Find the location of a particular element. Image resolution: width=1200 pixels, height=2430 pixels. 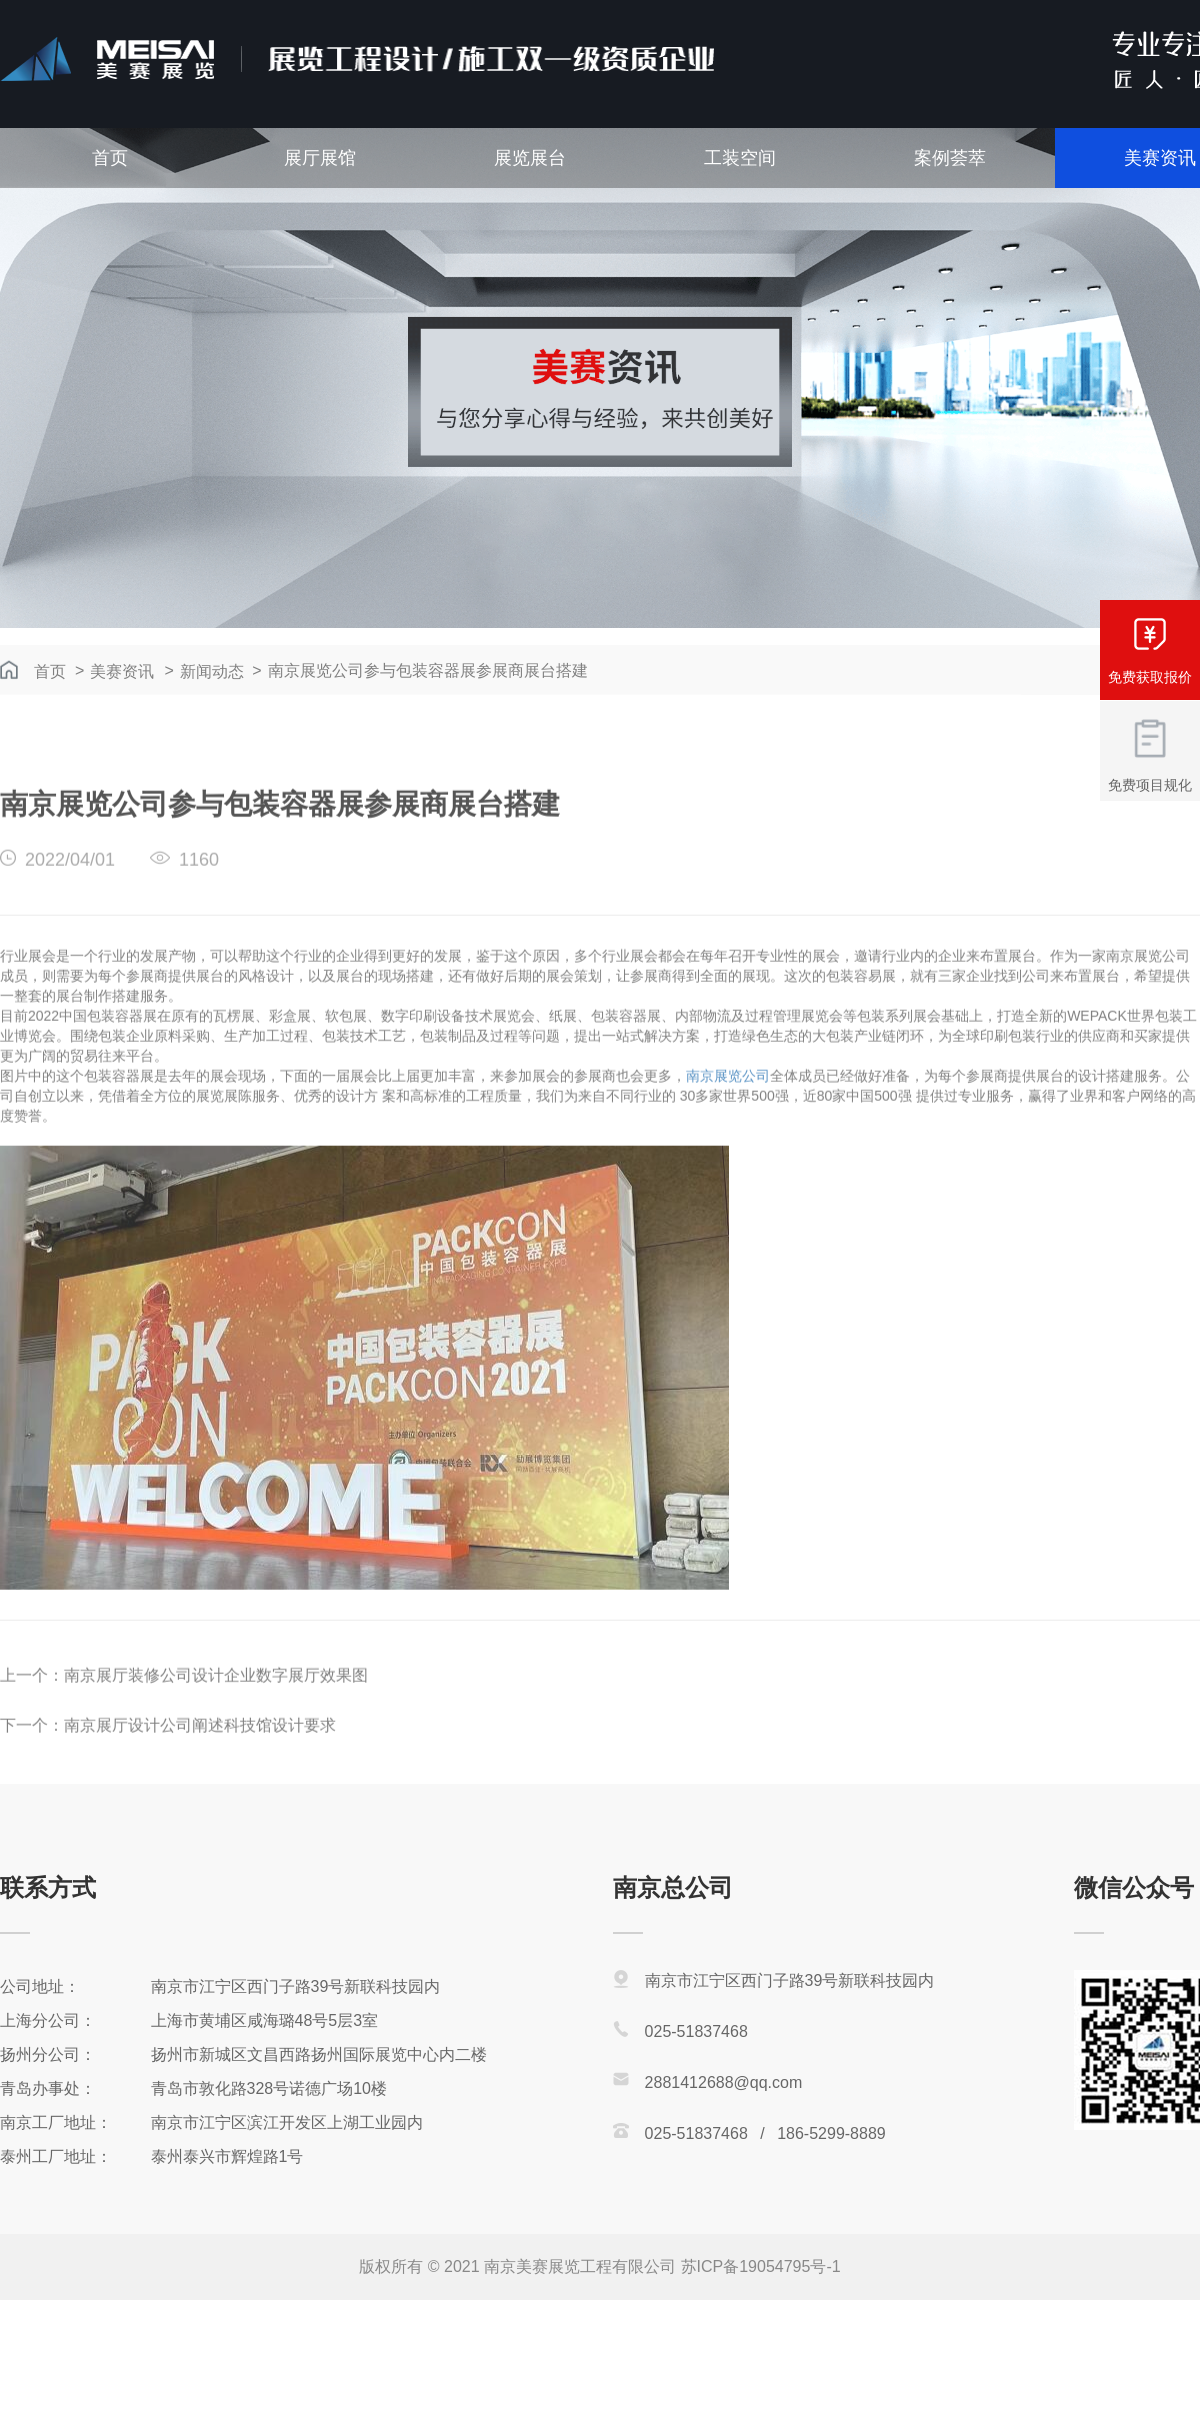

南京展览公司 is located at coordinates (728, 1093).